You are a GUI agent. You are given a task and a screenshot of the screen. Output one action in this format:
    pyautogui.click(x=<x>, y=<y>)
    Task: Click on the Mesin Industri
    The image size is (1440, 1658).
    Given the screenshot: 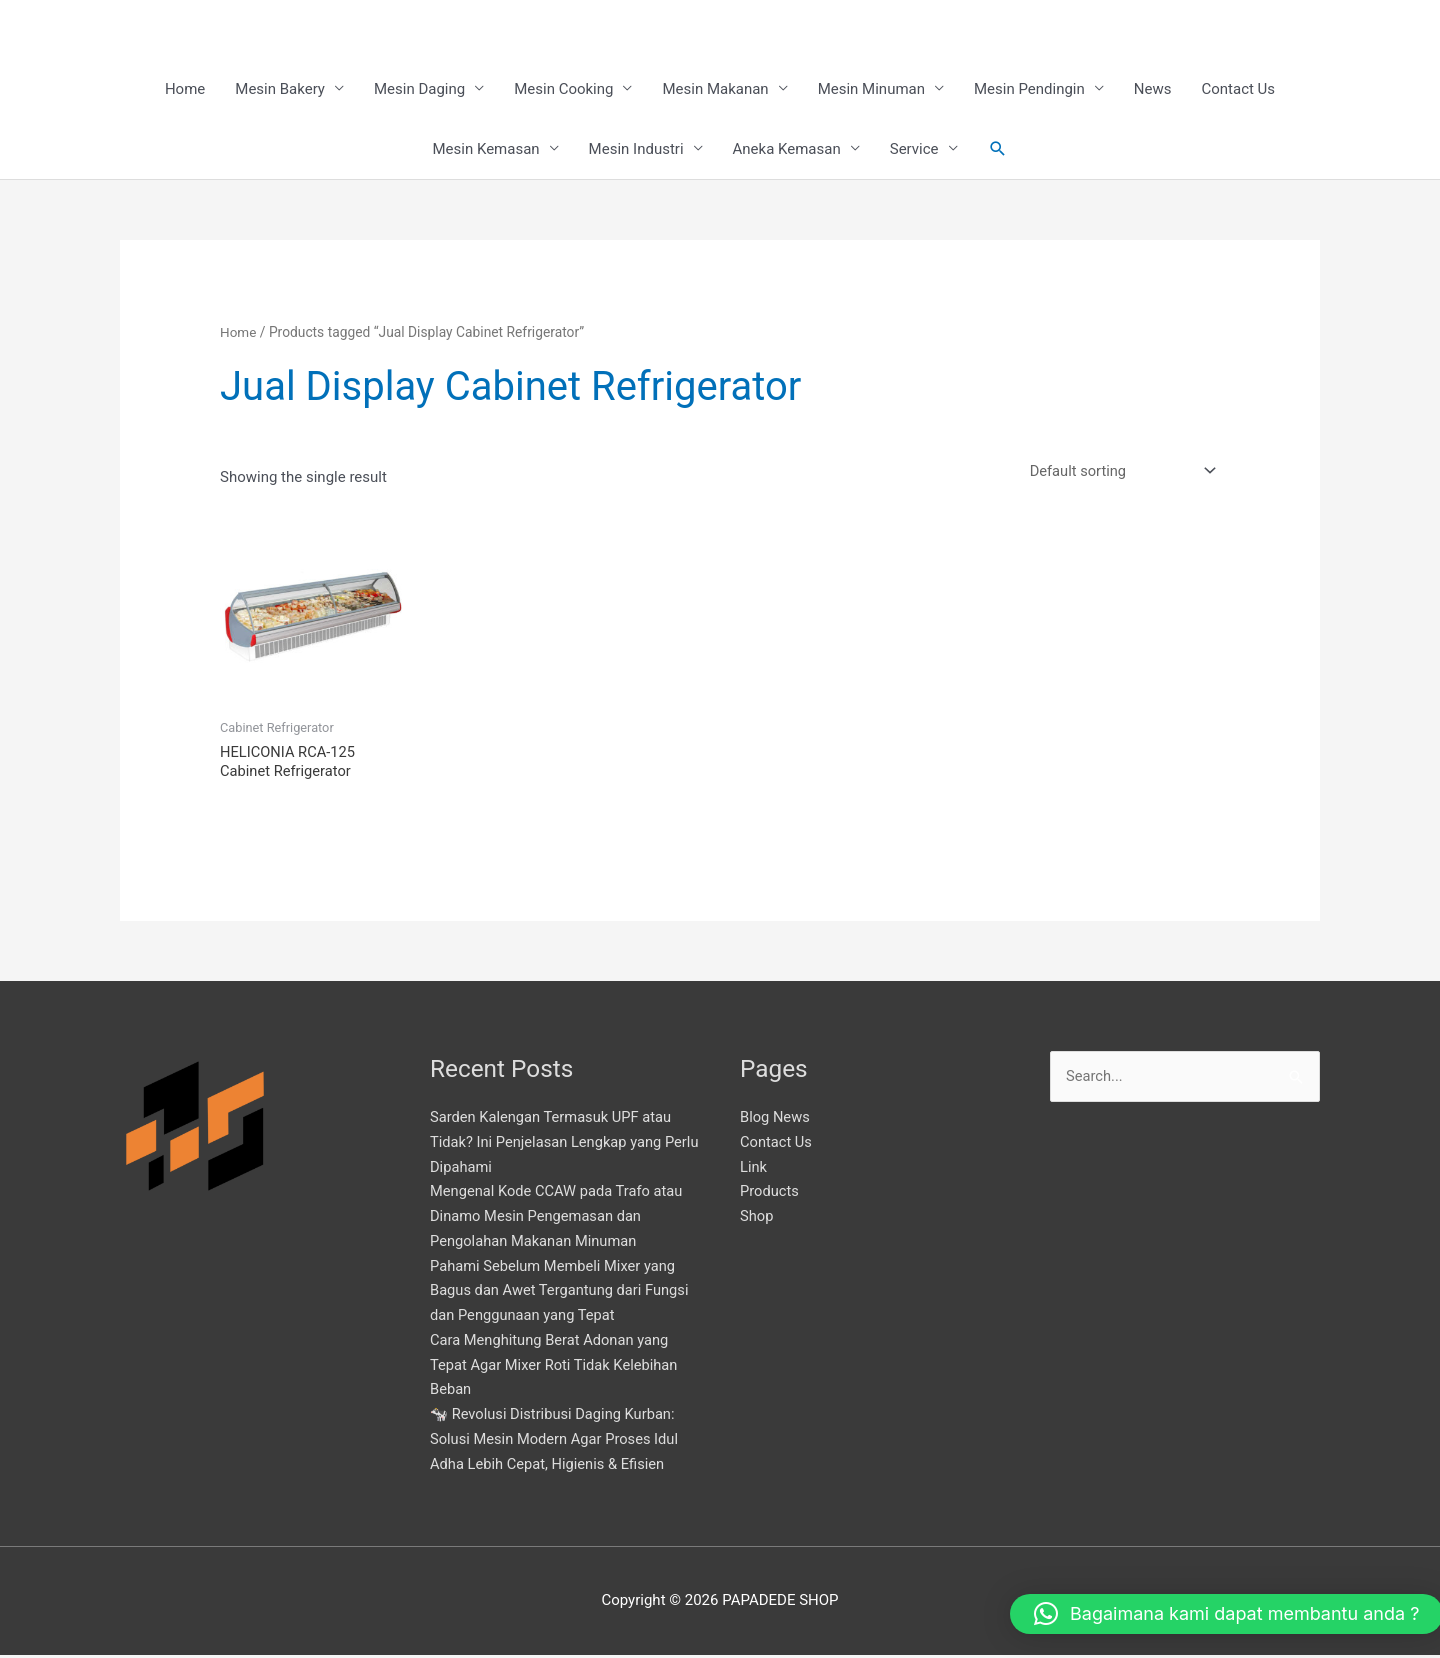 What is the action you would take?
    pyautogui.click(x=636, y=150)
    